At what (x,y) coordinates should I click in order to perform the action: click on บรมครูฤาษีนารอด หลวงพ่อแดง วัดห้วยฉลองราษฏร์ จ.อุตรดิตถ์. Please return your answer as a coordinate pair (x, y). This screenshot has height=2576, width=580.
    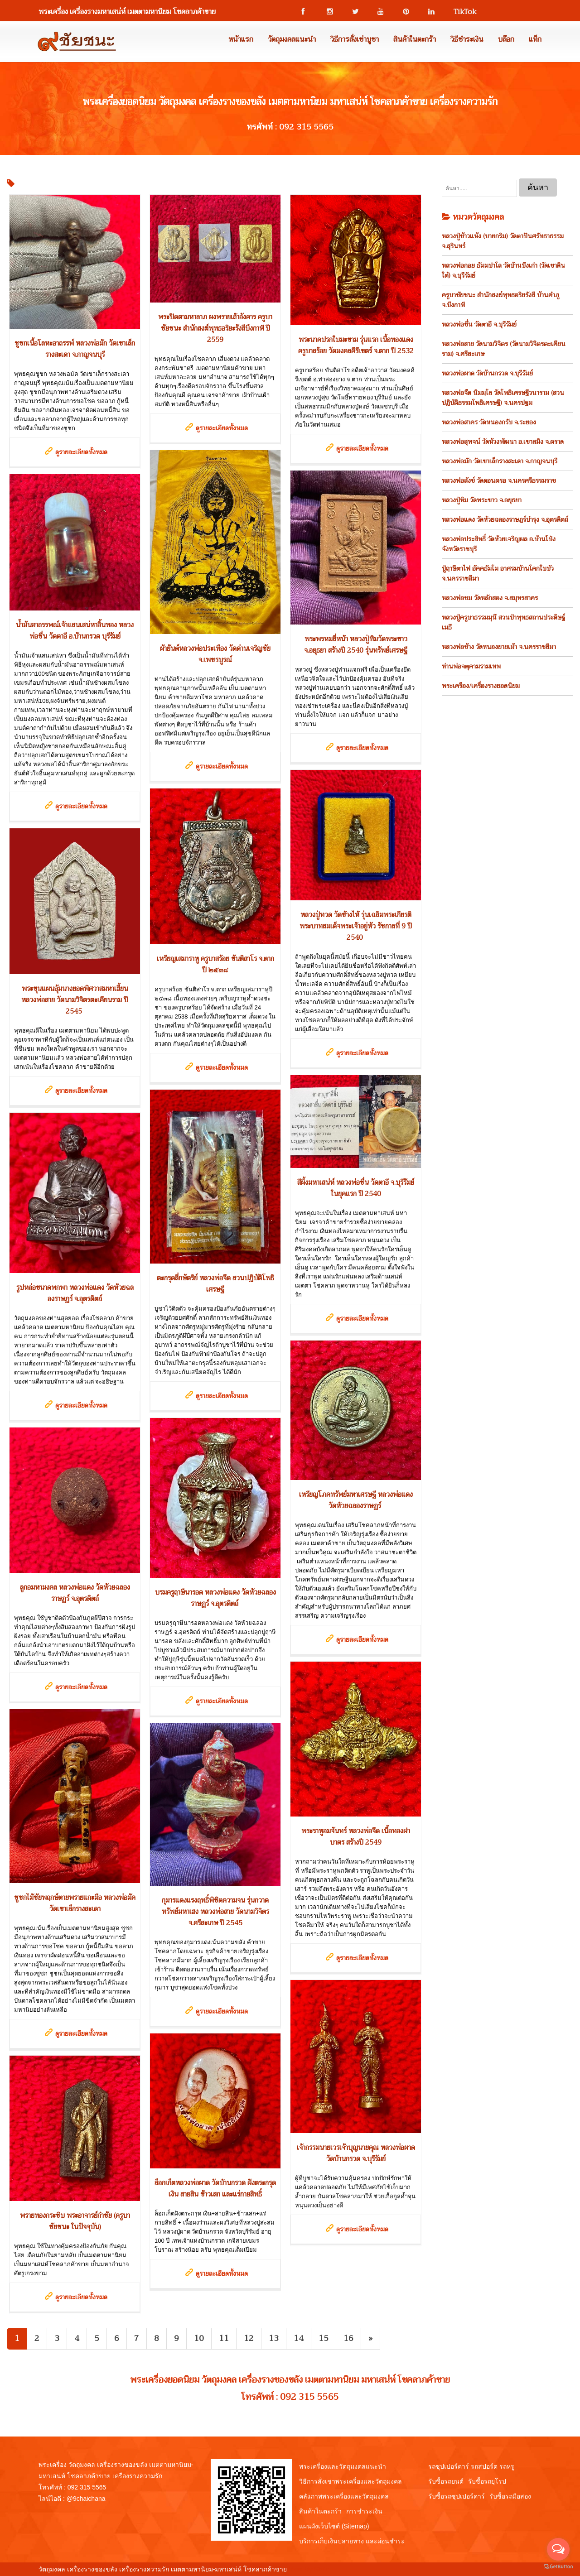
    Looking at the image, I should click on (215, 1598).